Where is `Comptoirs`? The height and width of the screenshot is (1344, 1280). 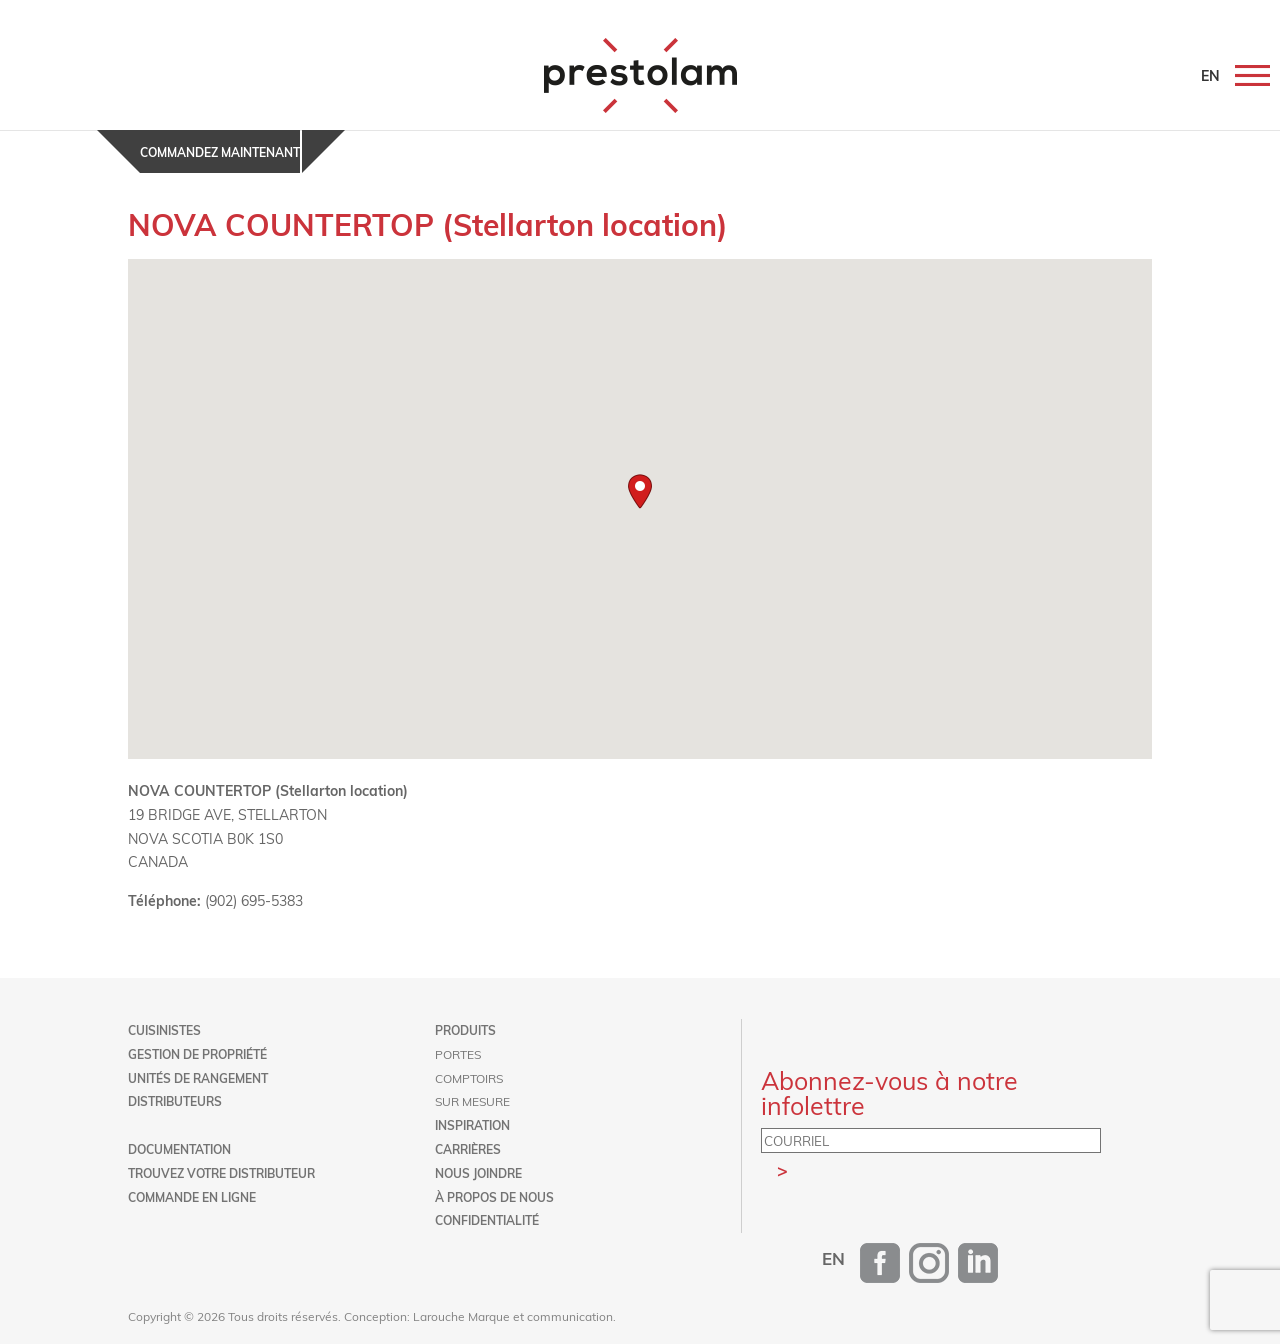
Comptoirs is located at coordinates (469, 1078).